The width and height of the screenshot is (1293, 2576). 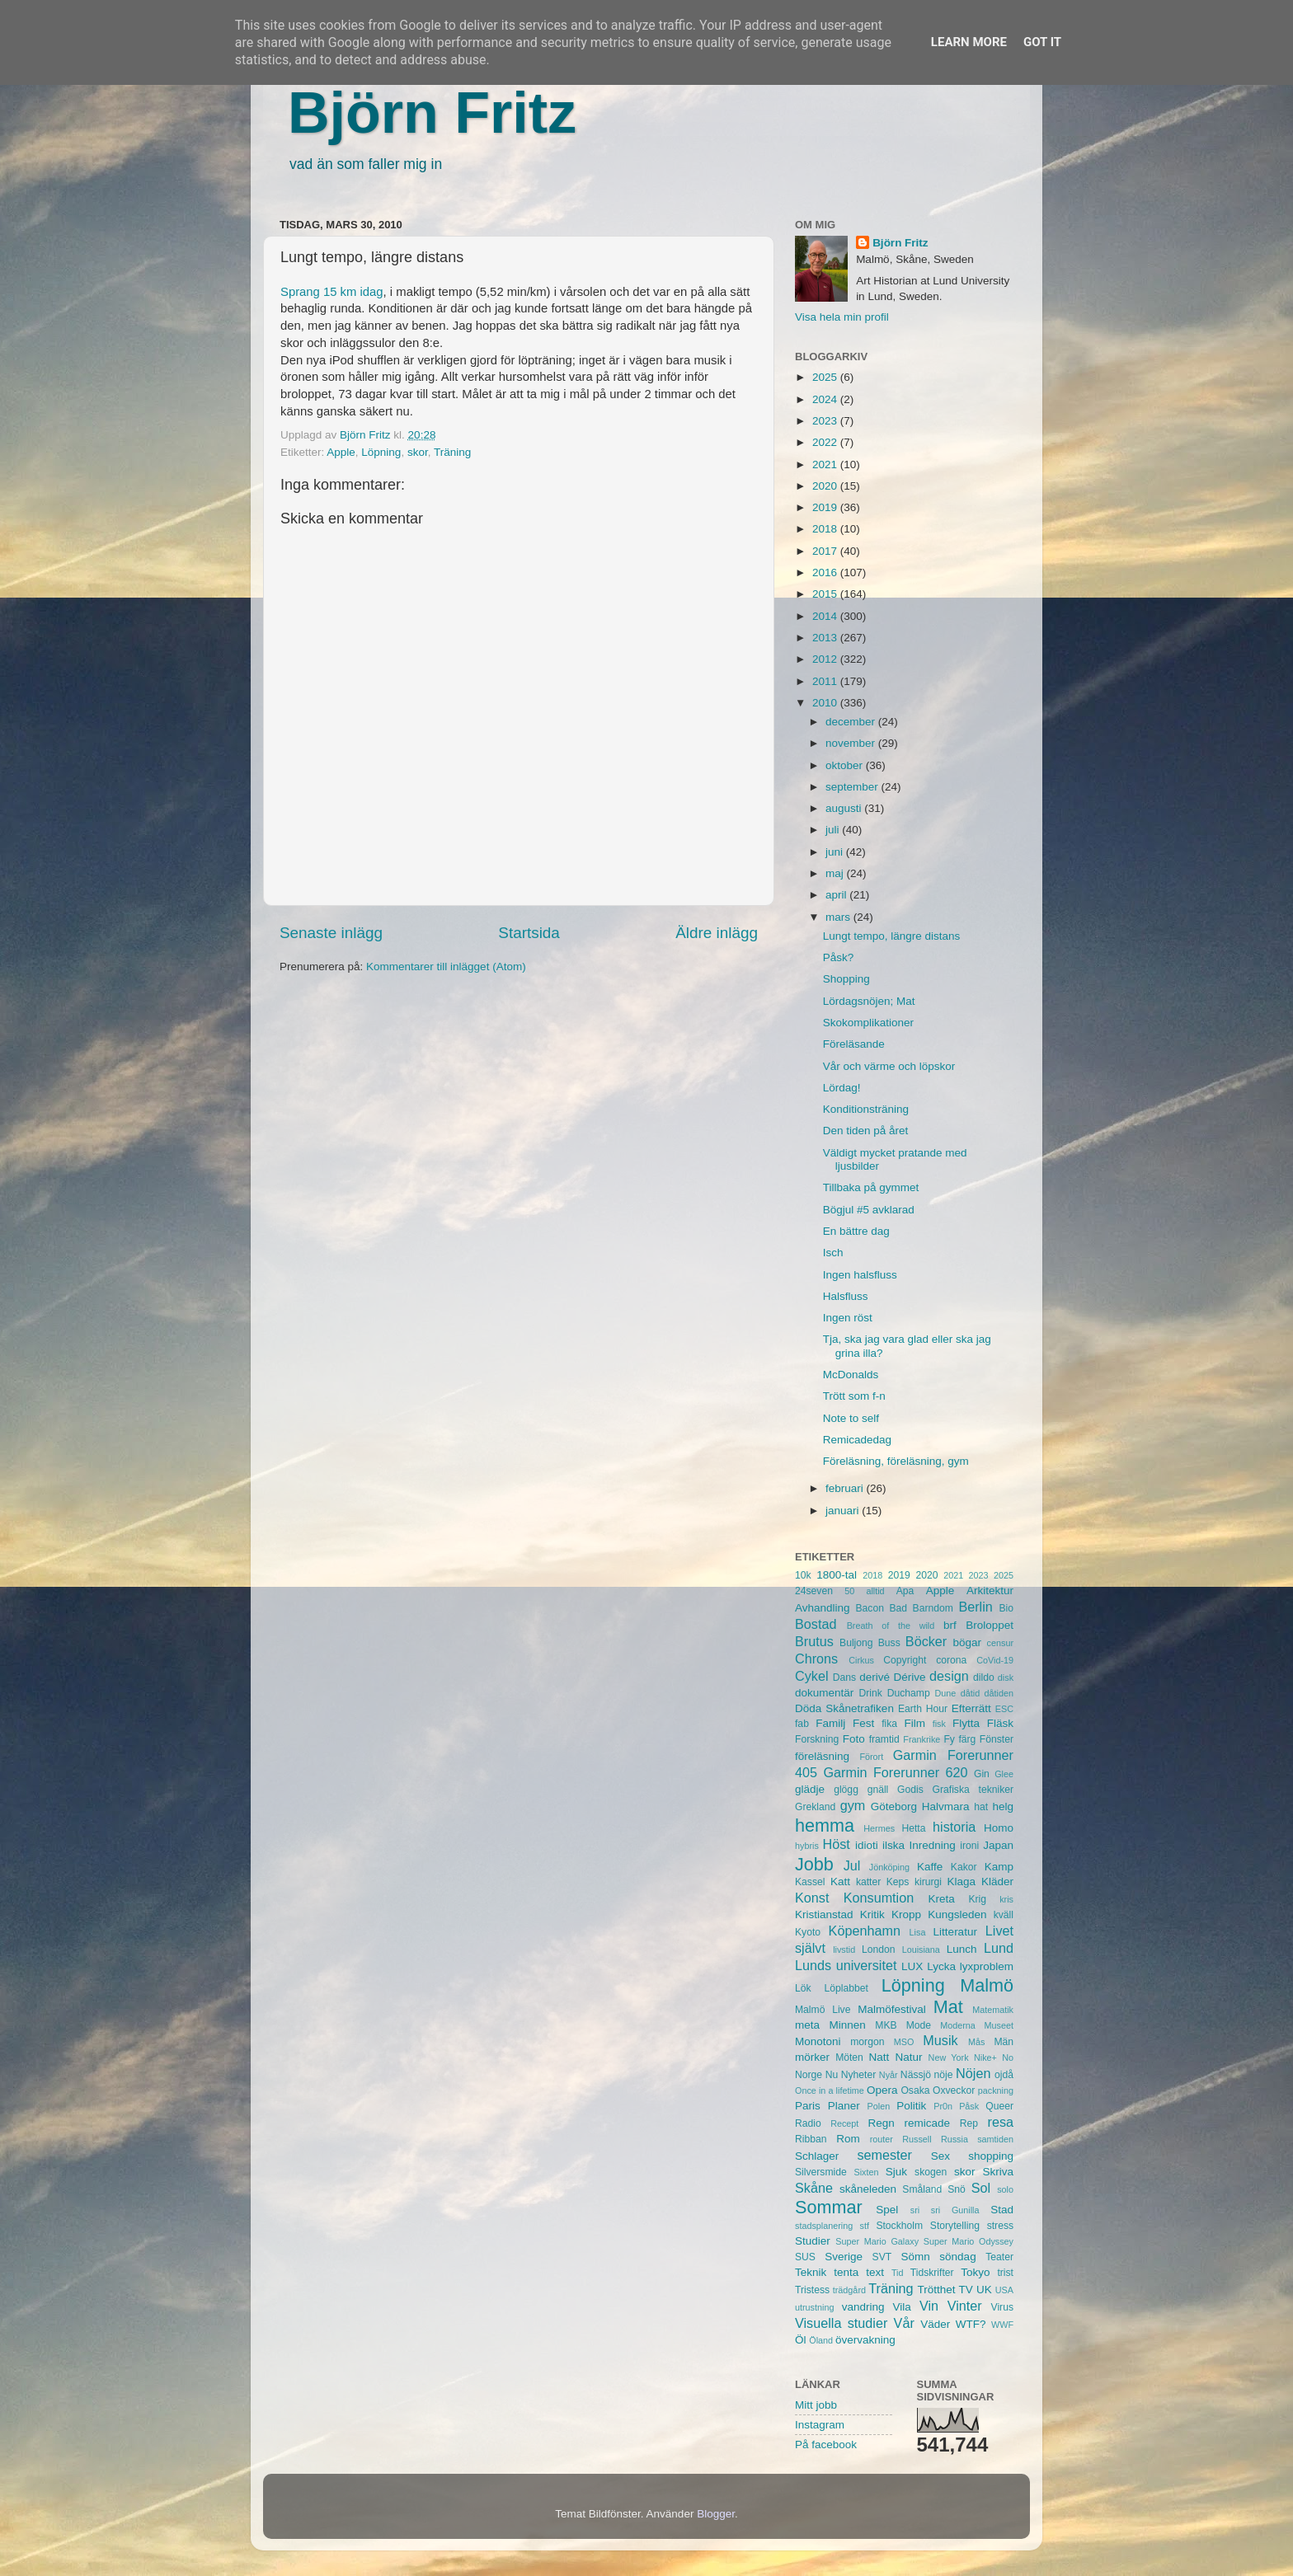 What do you see at coordinates (989, 1625) in the screenshot?
I see `Broloppet` at bounding box center [989, 1625].